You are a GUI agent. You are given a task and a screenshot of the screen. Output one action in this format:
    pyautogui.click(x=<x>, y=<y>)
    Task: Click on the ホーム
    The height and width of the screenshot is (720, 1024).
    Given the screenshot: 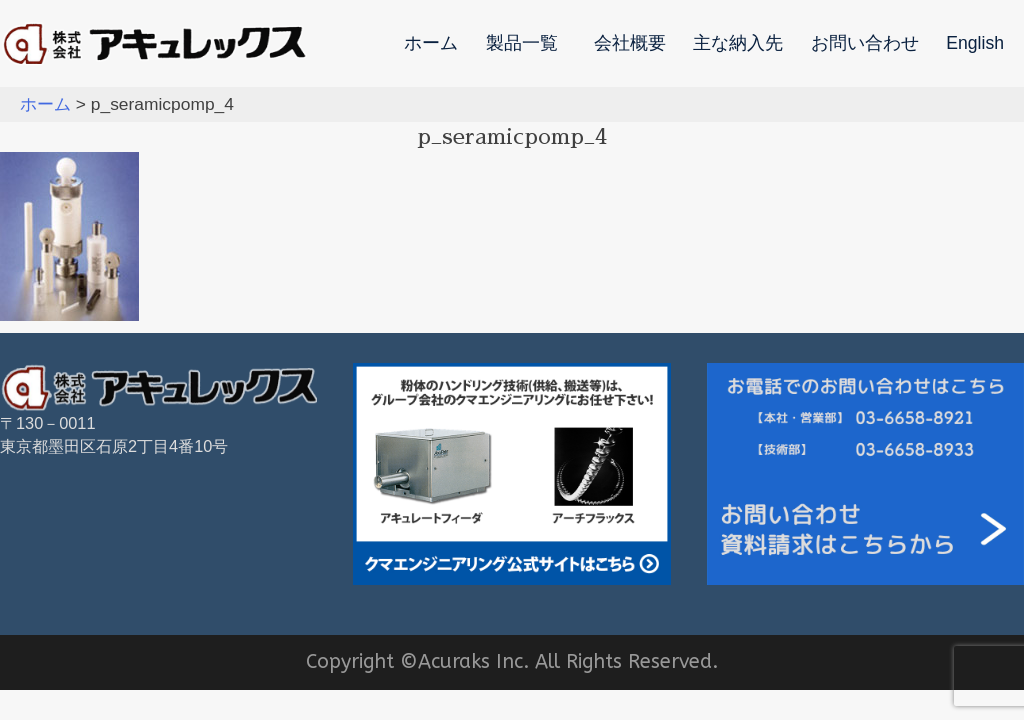 What is the action you would take?
    pyautogui.click(x=431, y=44)
    